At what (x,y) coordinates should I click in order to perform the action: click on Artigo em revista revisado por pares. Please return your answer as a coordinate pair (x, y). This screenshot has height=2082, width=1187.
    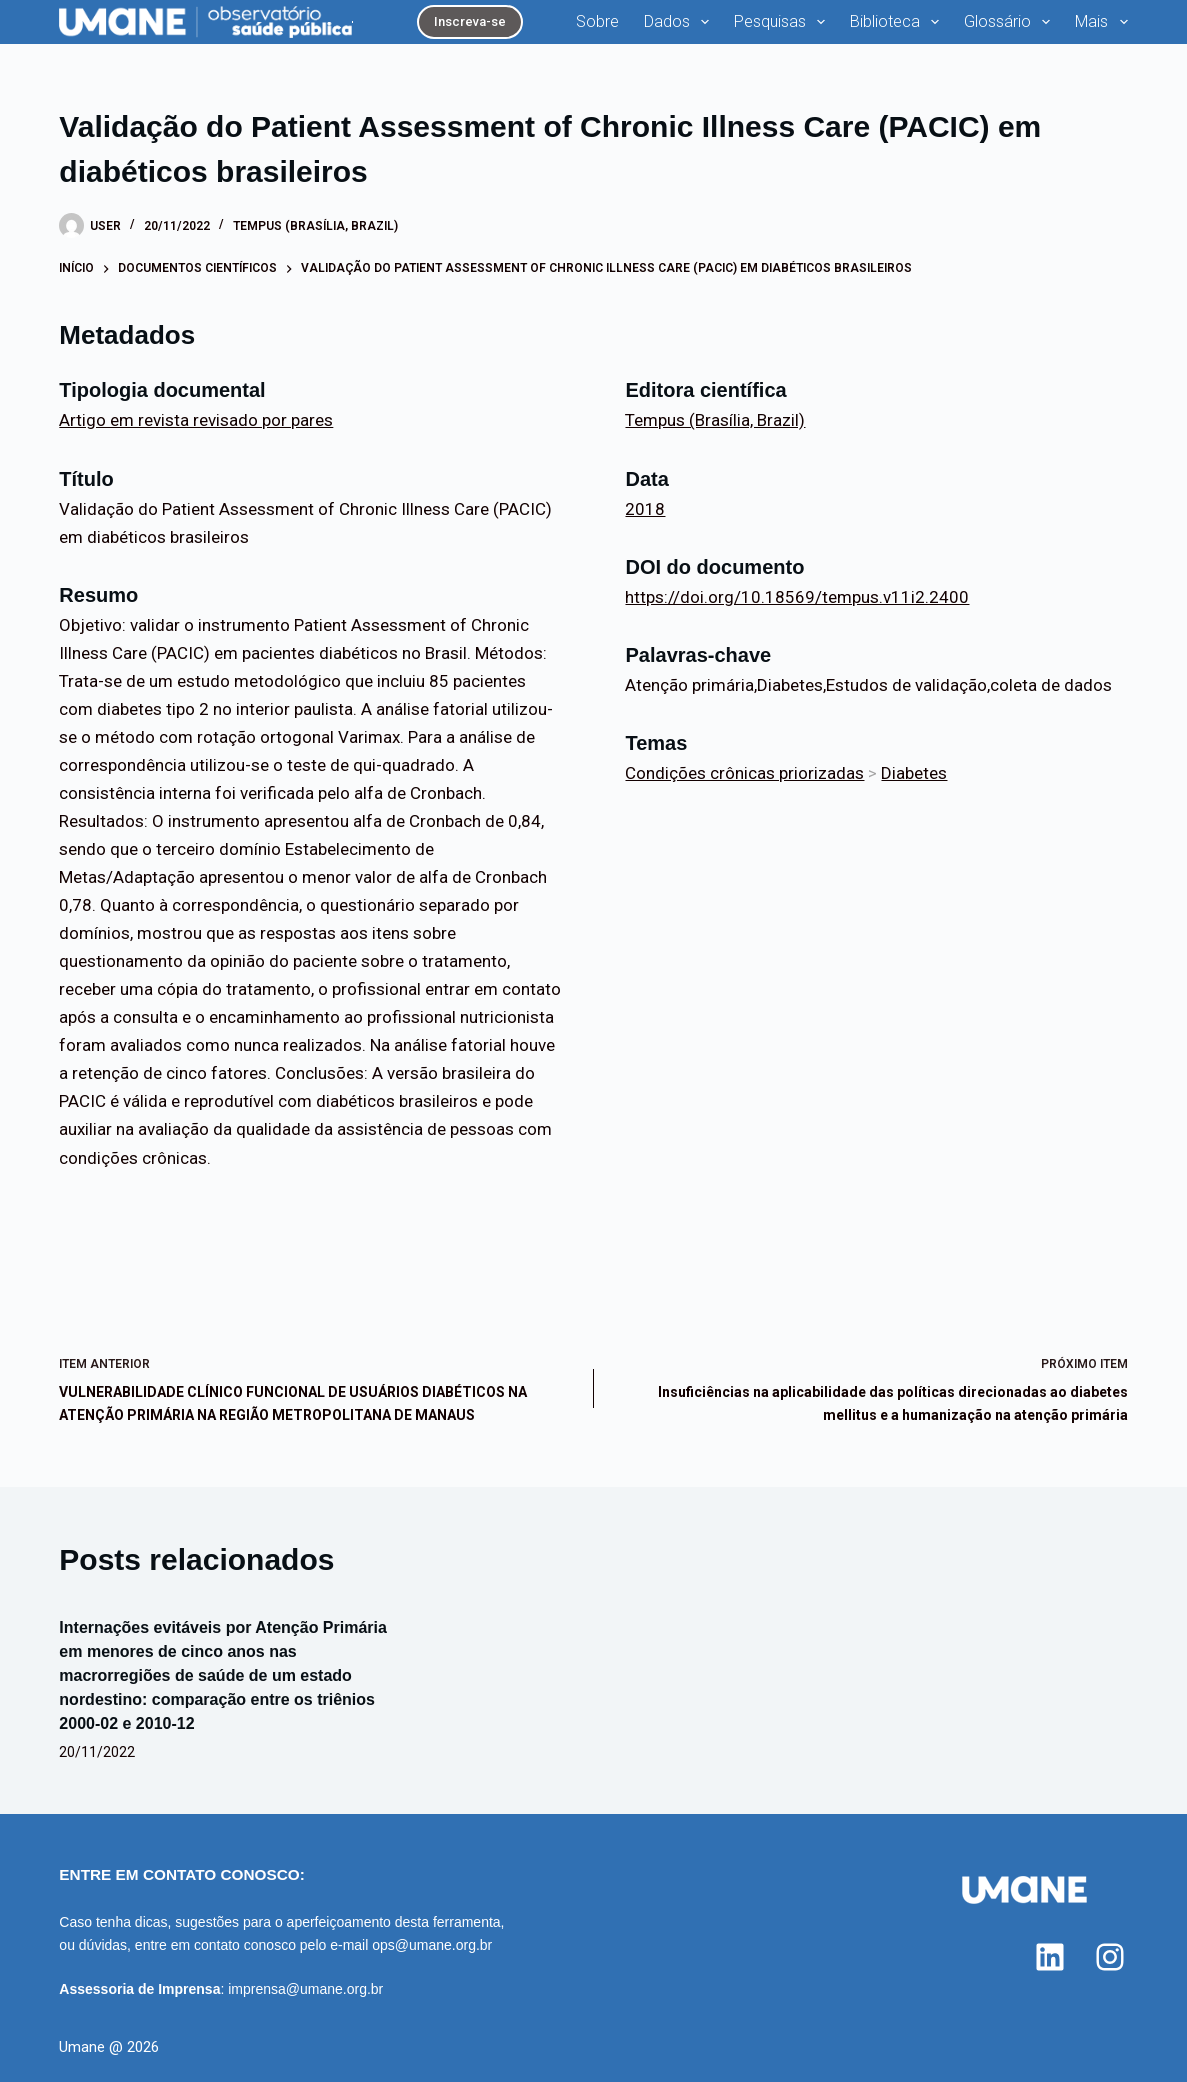
    Looking at the image, I should click on (196, 420).